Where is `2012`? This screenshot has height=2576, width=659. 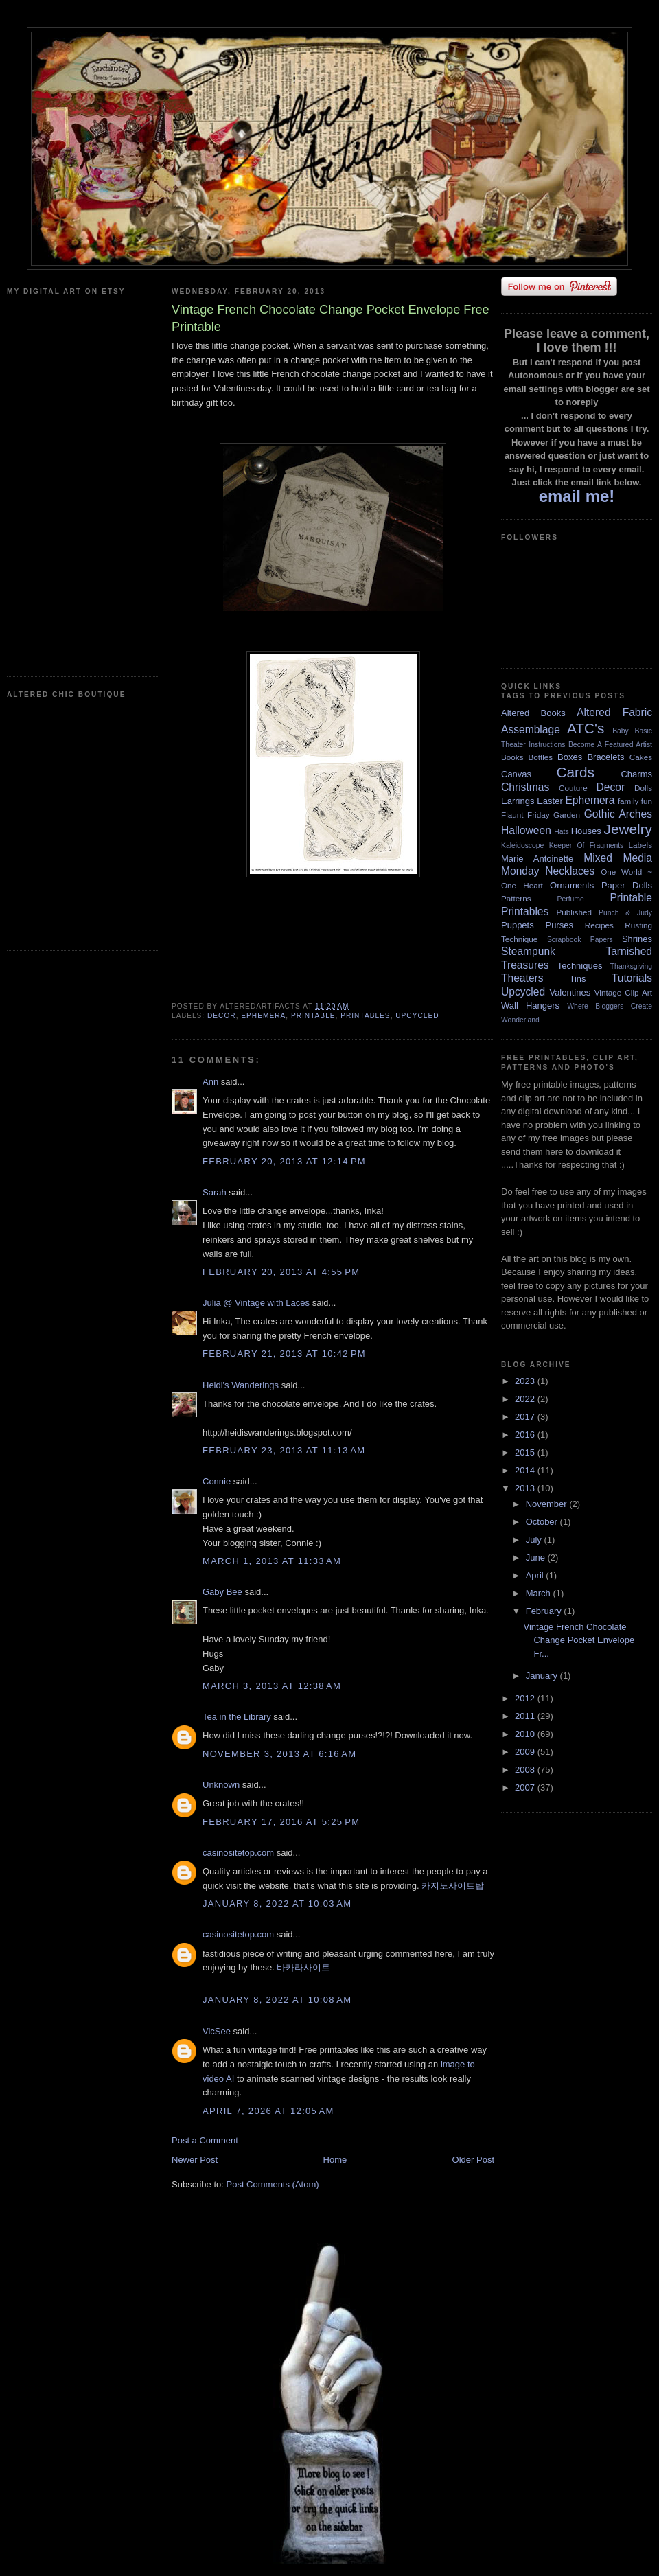
2012 is located at coordinates (526, 1698).